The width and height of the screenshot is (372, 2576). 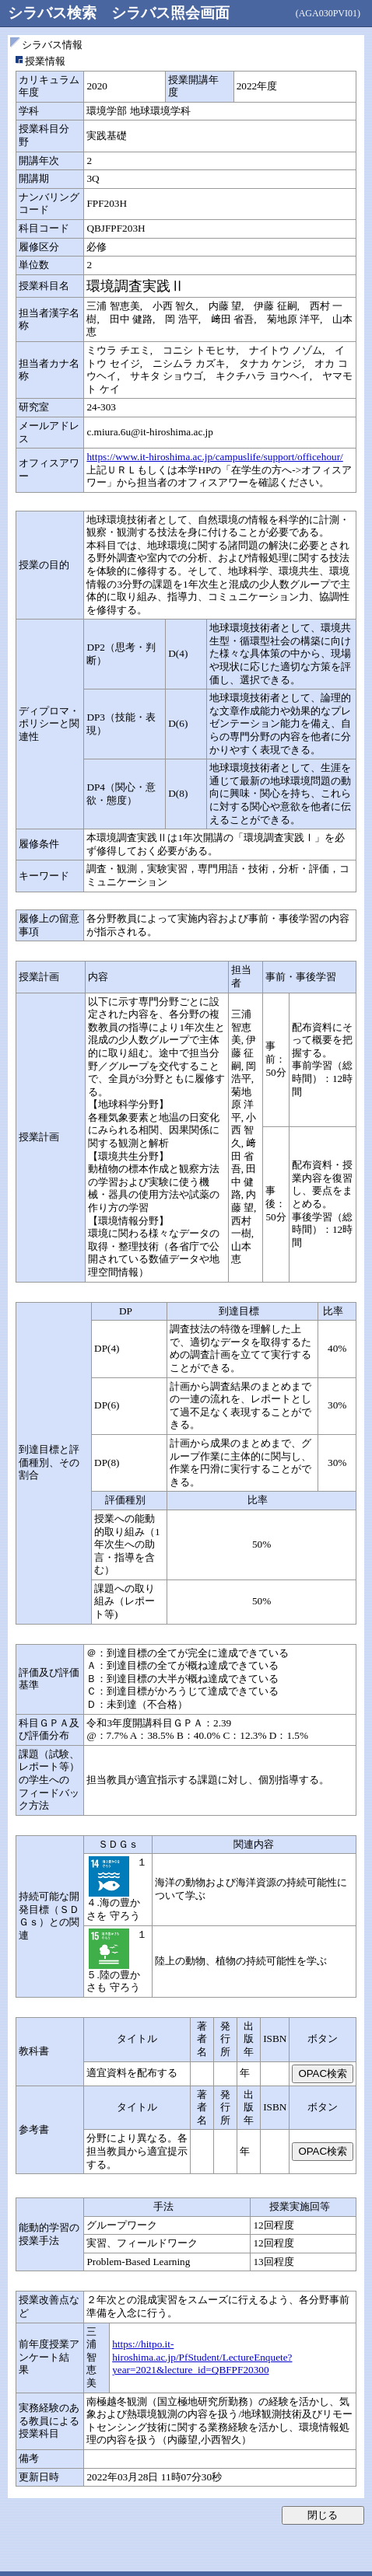 I want to click on https://hitpo.it-hiroshima.ac.jp/PfStudent/LectureEnquete?year=2021&lecture_id=QBFPF20300, so click(x=202, y=2356).